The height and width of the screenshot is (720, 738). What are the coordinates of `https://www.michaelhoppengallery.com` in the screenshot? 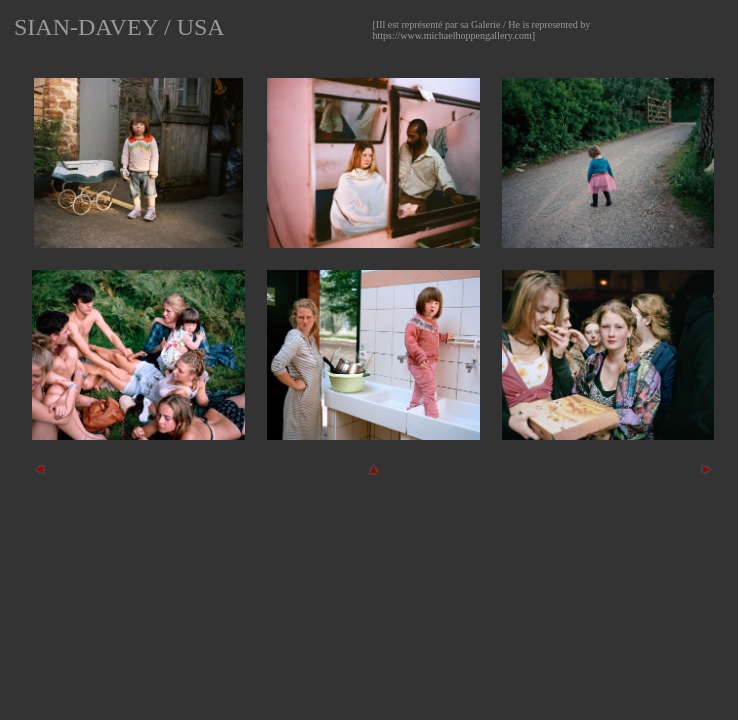 It's located at (452, 35).